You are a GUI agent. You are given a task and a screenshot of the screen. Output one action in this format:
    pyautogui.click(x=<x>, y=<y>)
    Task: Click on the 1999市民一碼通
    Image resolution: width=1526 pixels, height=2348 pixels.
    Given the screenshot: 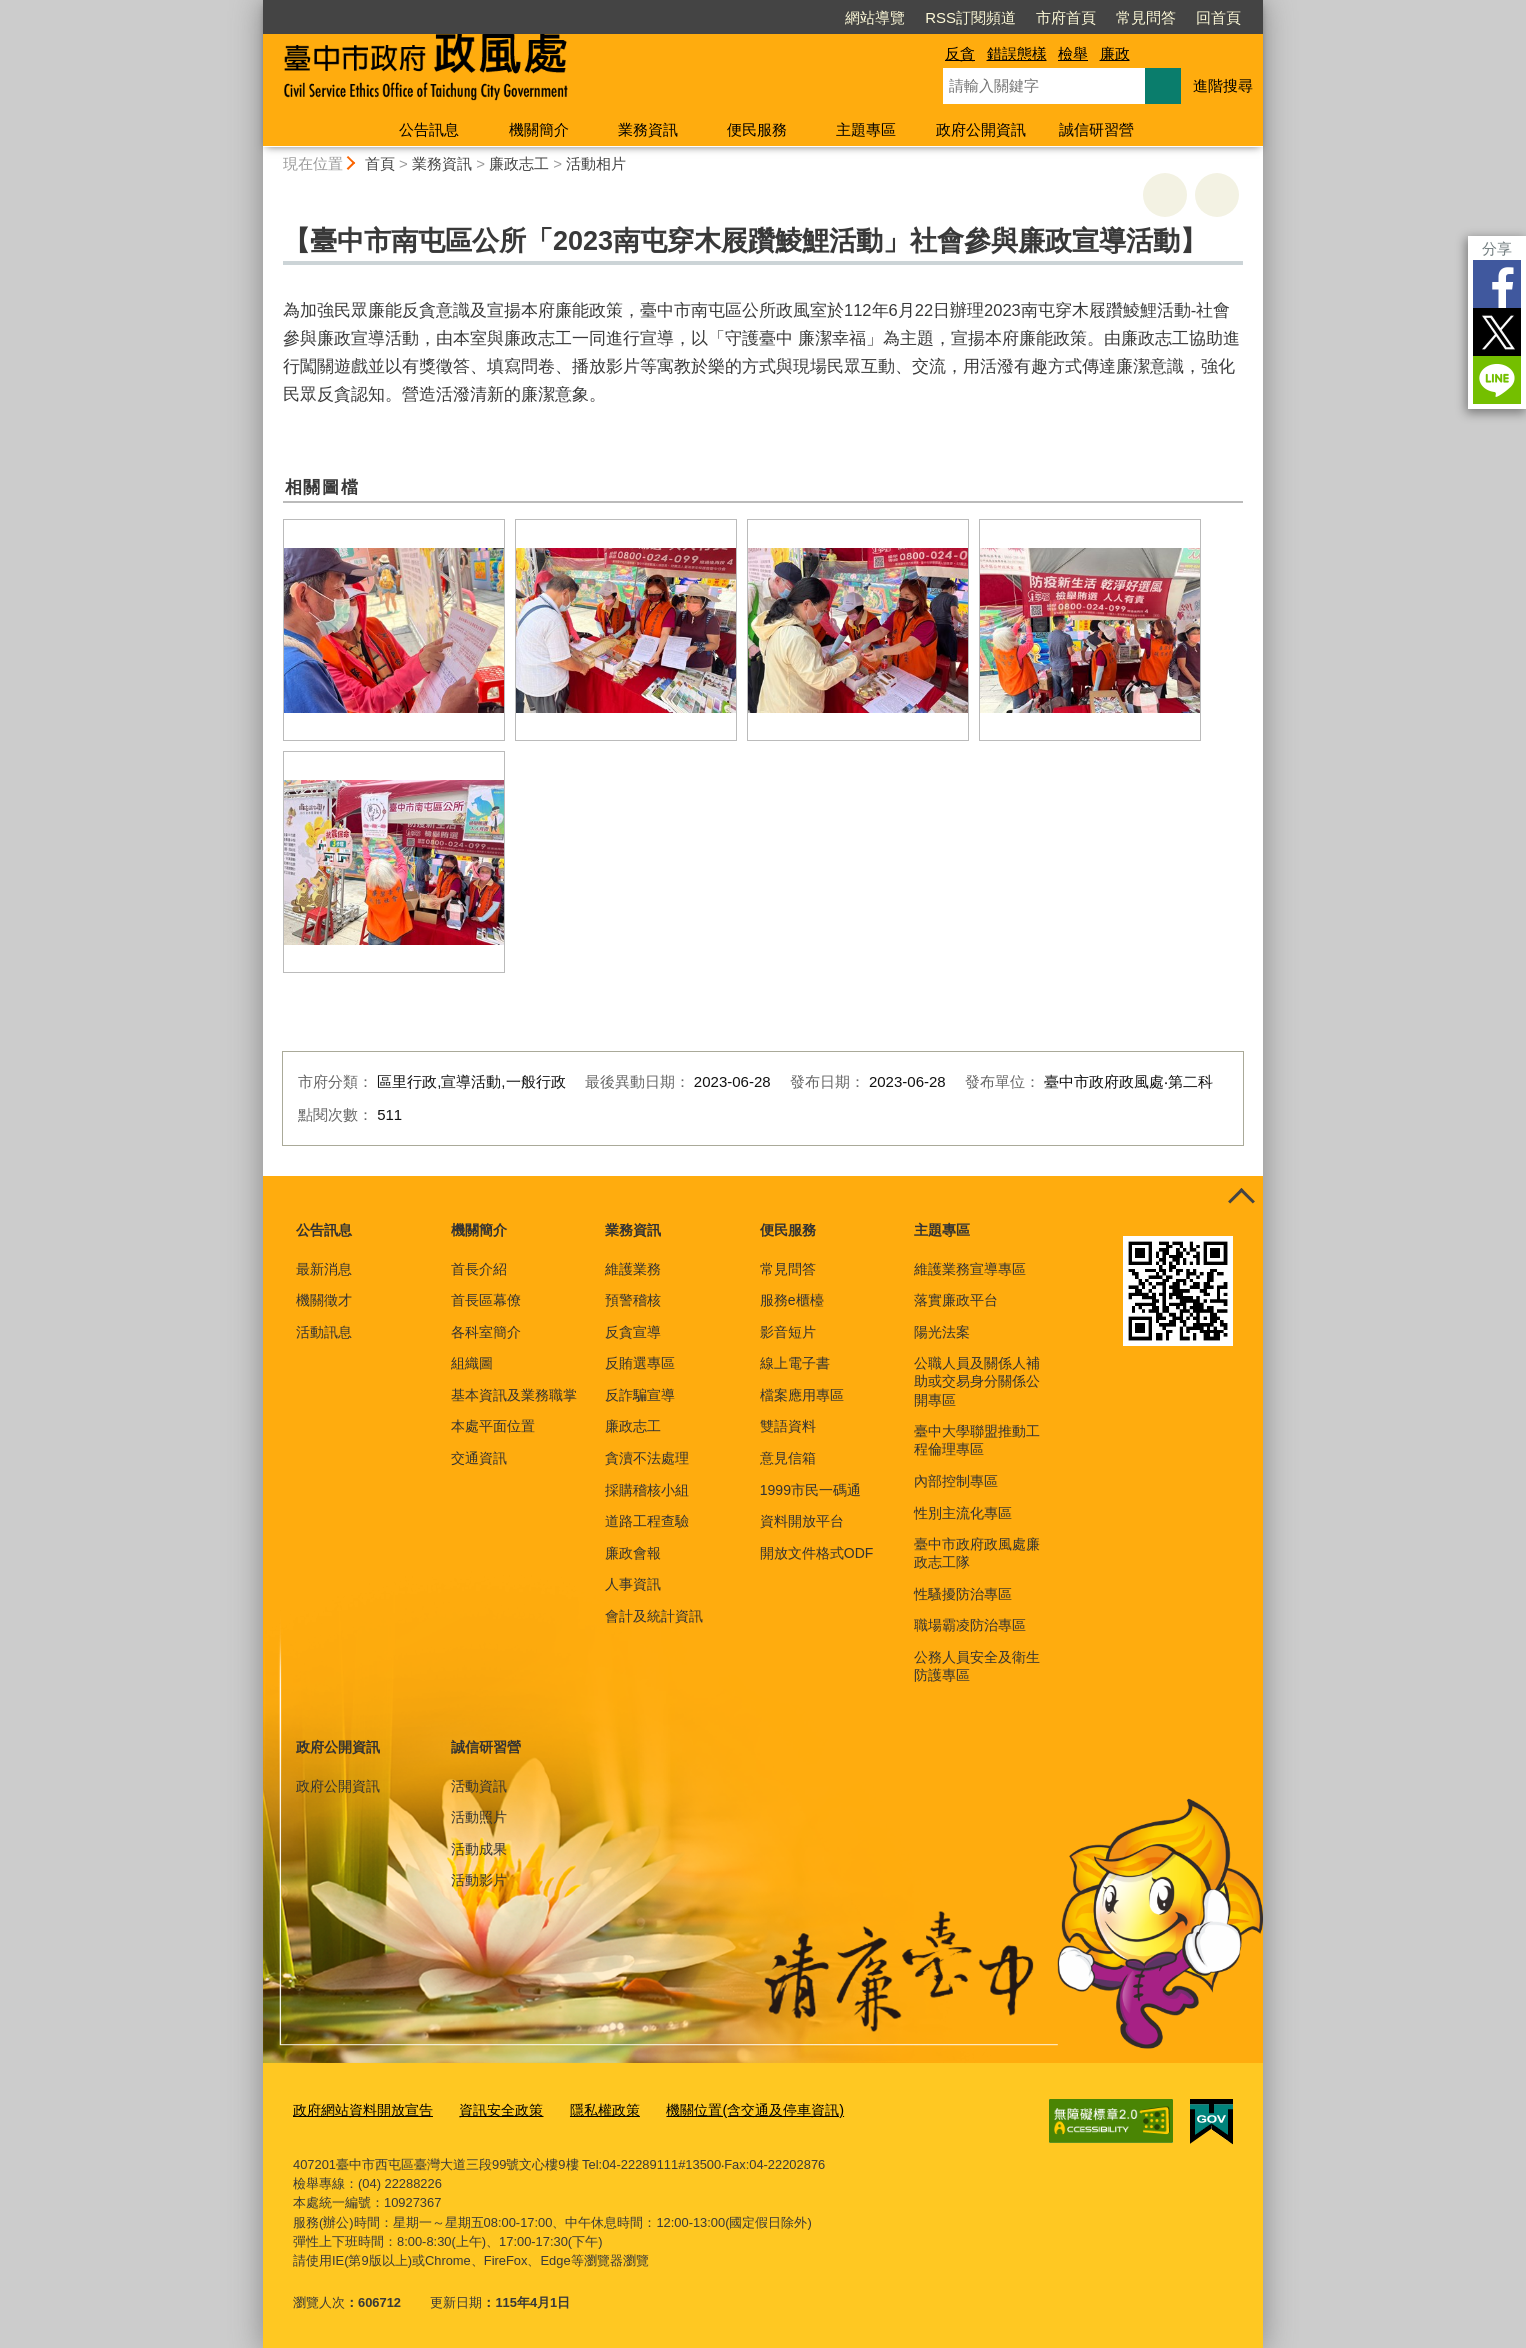 What is the action you would take?
    pyautogui.click(x=810, y=1490)
    